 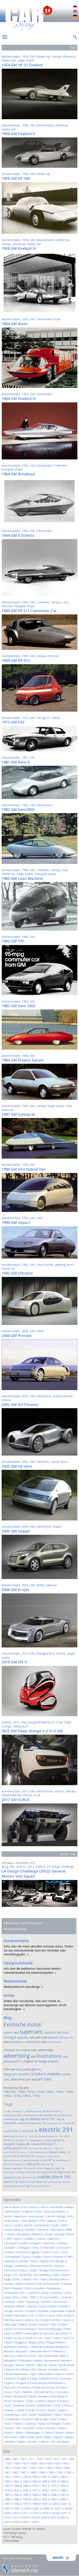 I want to click on 2009, so click(x=8, y=2513).